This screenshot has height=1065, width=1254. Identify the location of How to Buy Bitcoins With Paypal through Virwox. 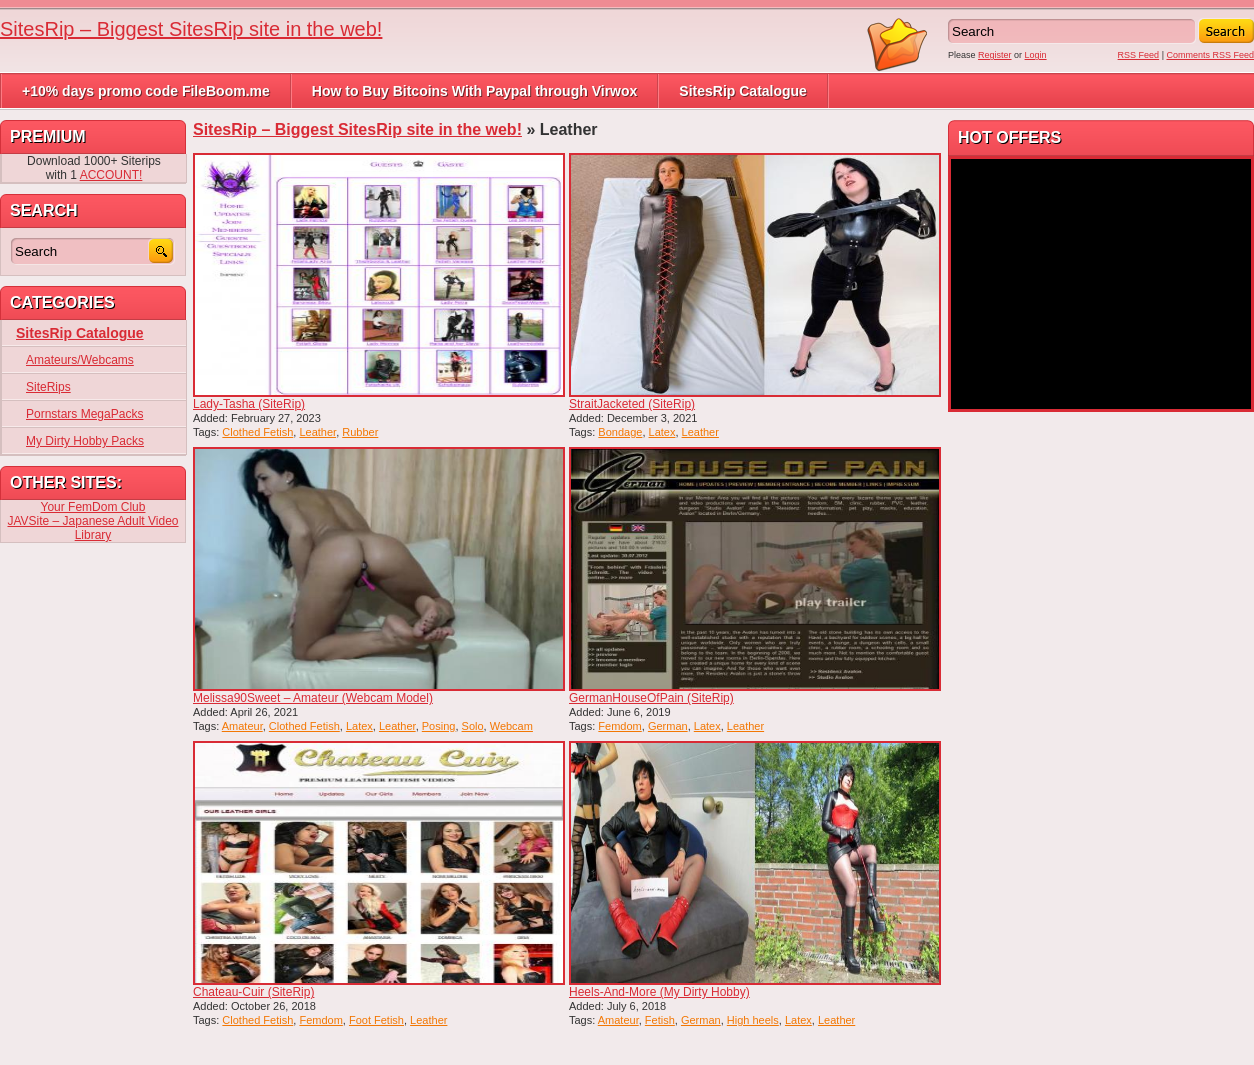
(475, 91).